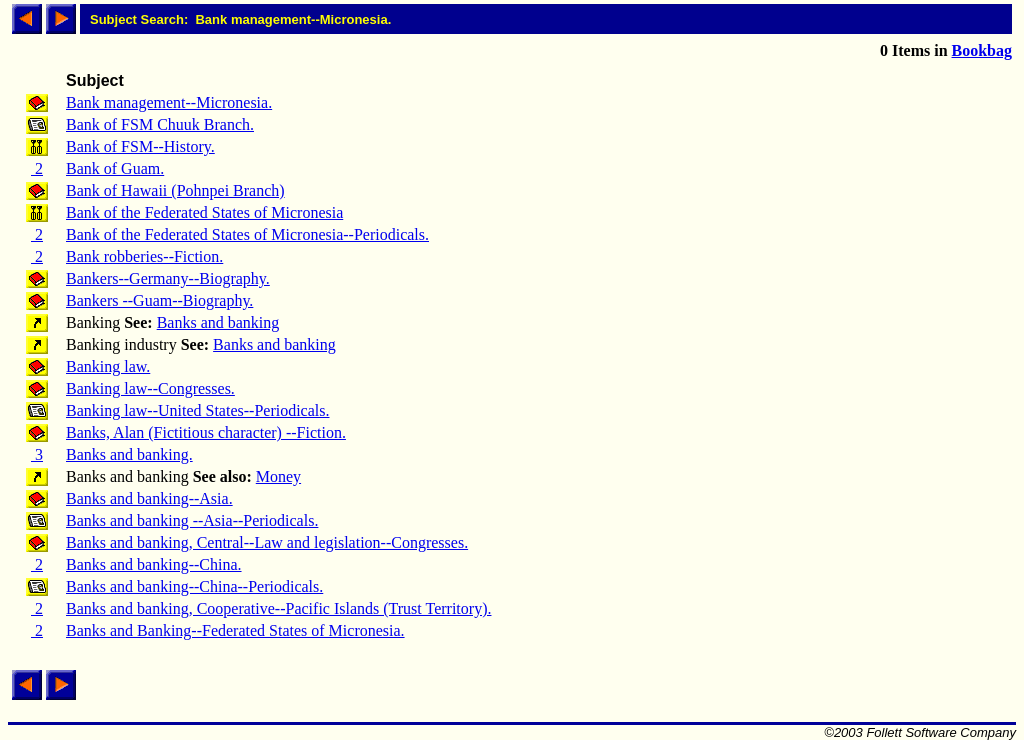 The width and height of the screenshot is (1024, 740). What do you see at coordinates (204, 212) in the screenshot?
I see `Bank of the Federated States of Micronesia` at bounding box center [204, 212].